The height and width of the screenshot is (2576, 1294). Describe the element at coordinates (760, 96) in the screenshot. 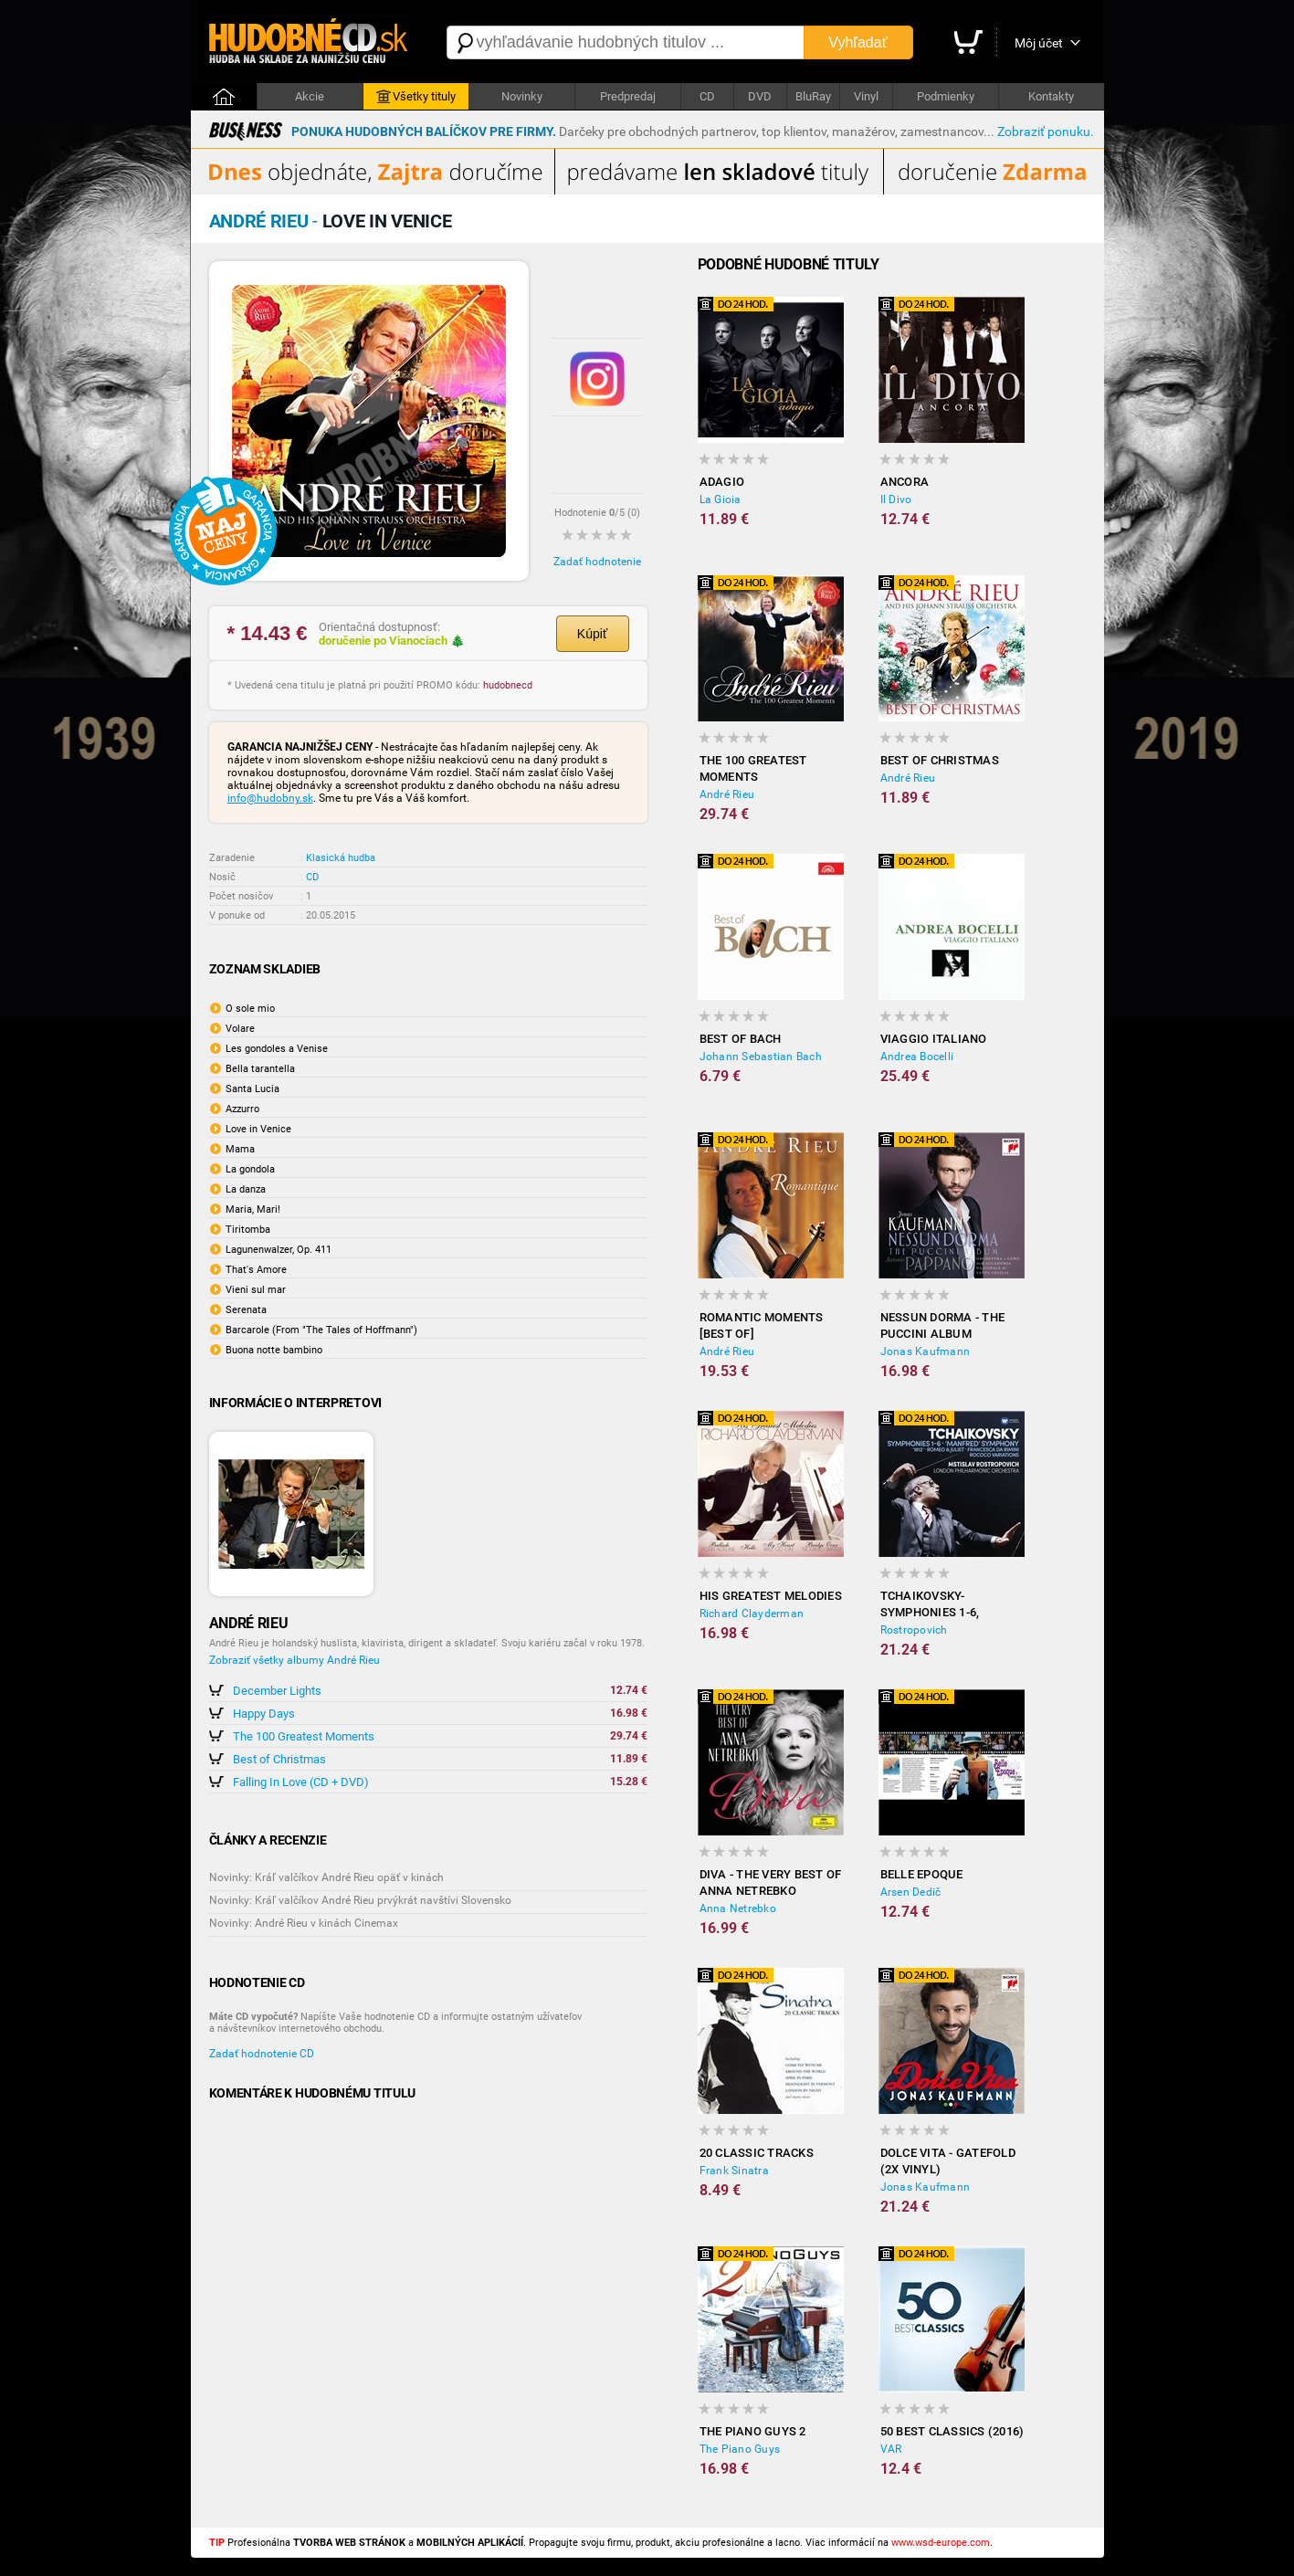

I see `DVD` at that location.